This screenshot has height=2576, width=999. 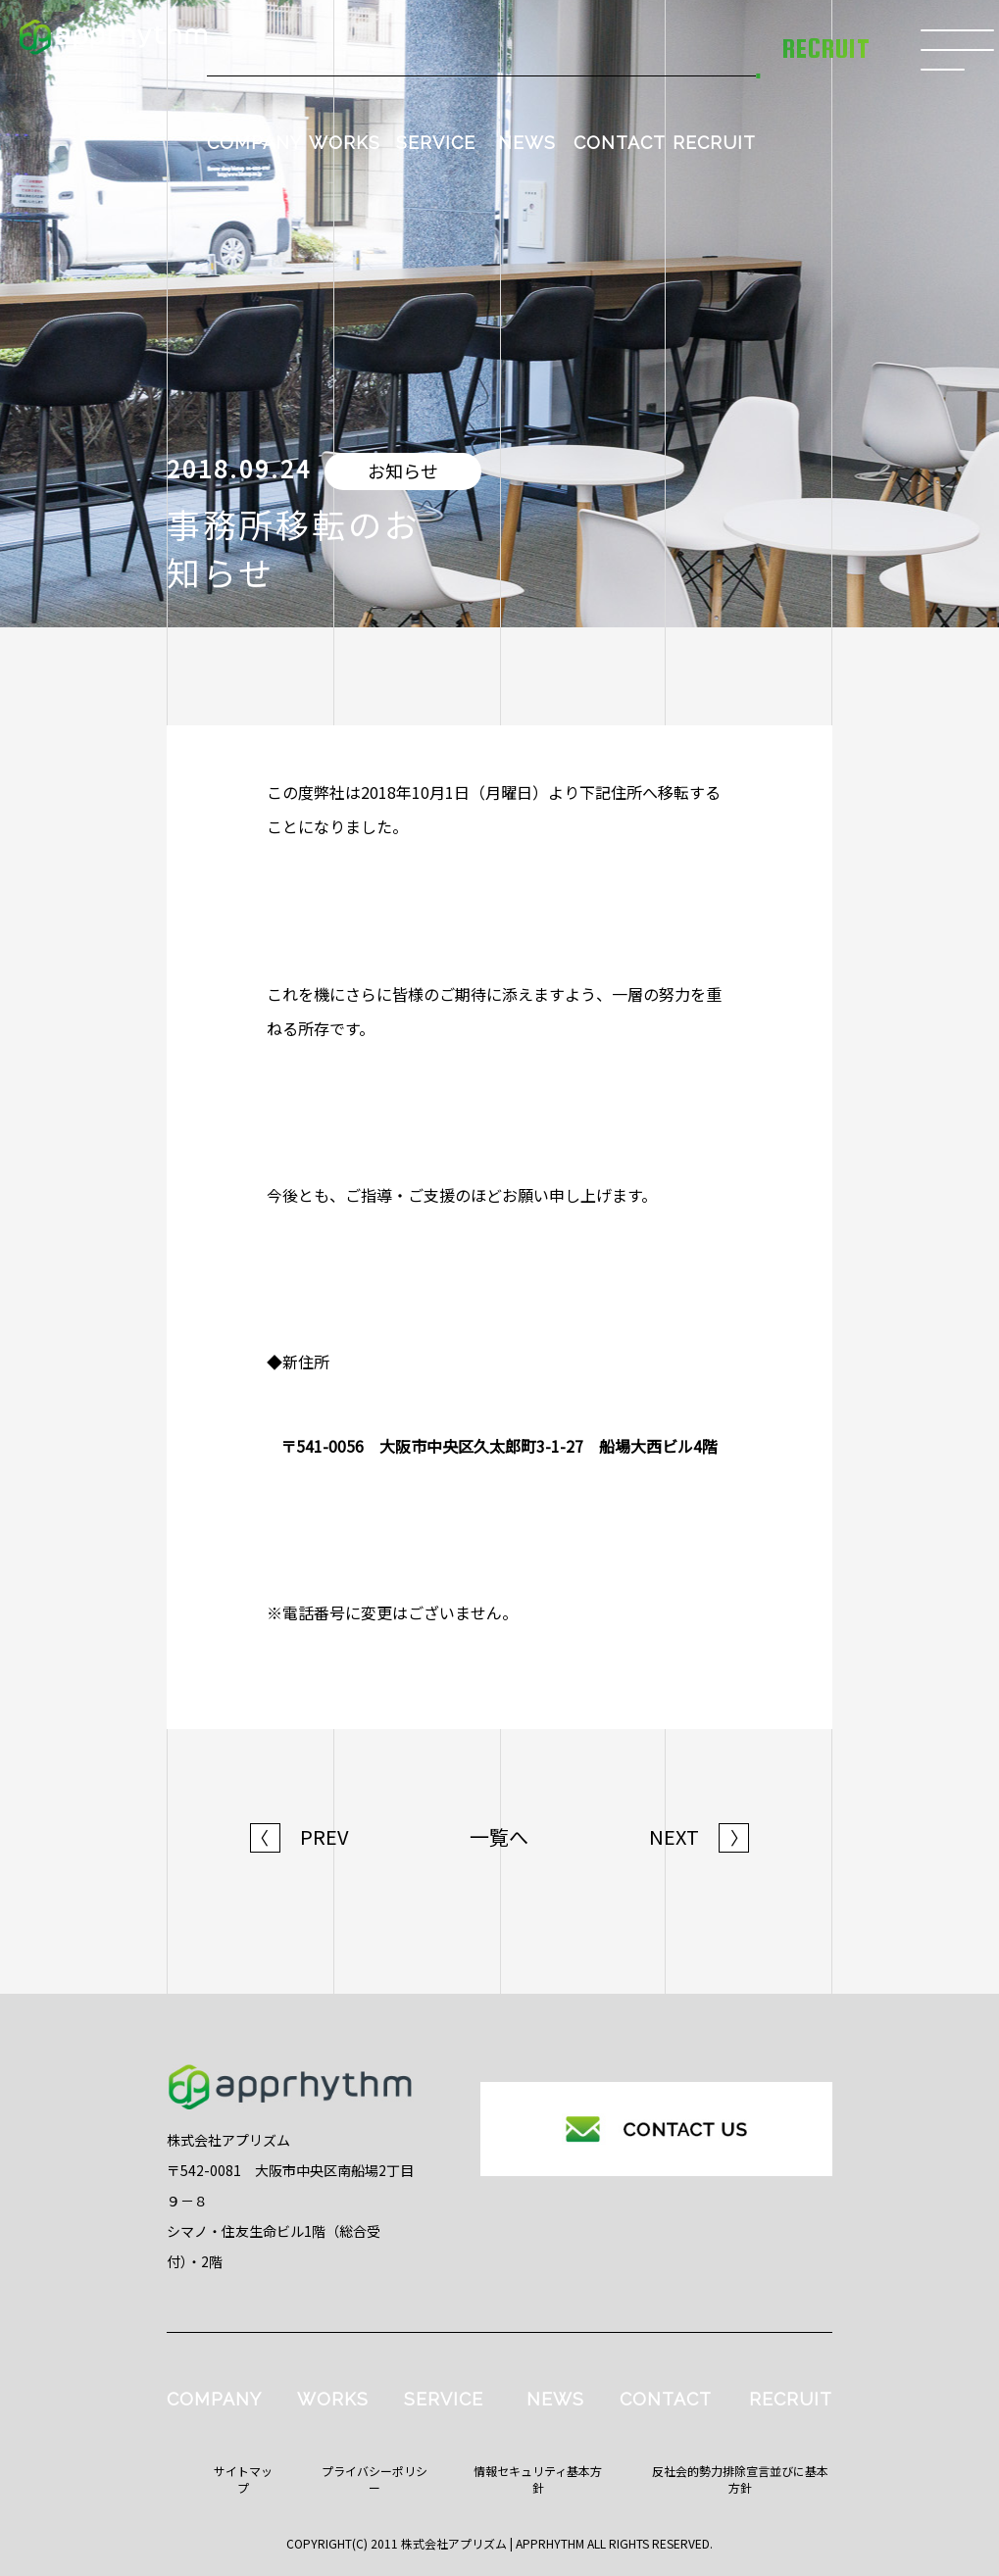 I want to click on 情報セキュリティ基本方針, so click(x=538, y=2479).